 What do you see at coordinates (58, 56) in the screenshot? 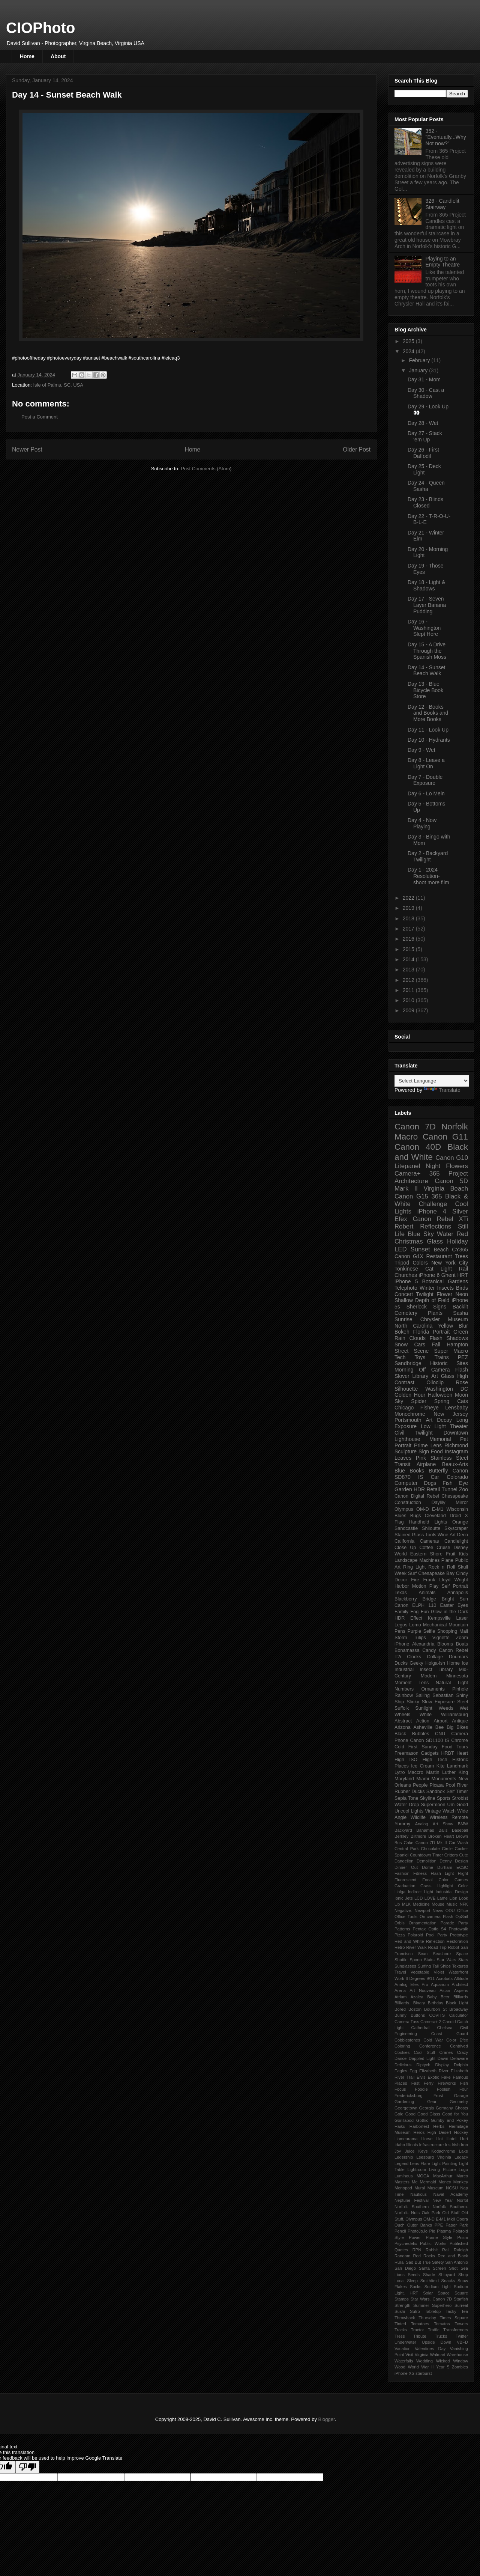
I see `About` at bounding box center [58, 56].